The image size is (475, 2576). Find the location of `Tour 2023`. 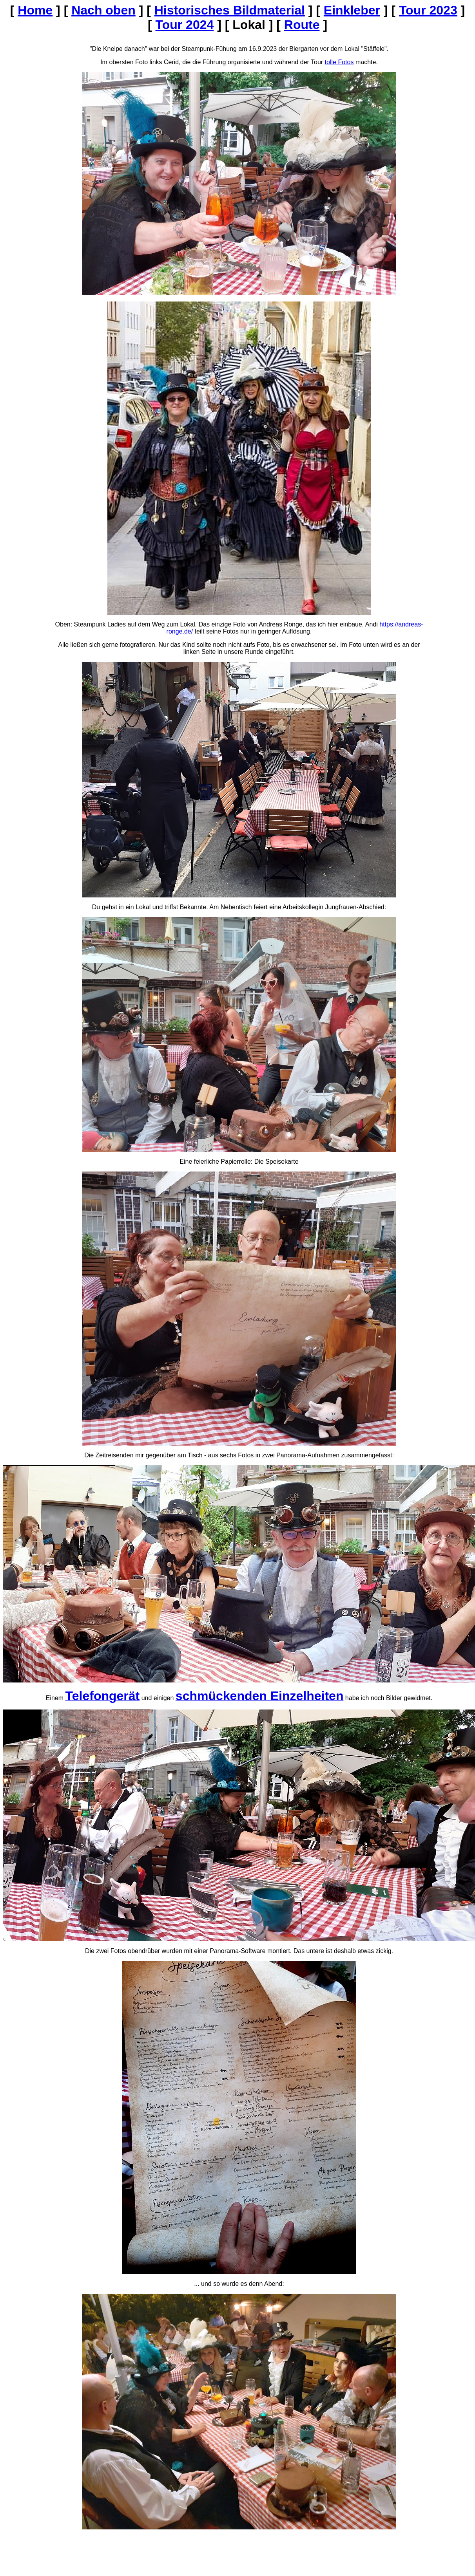

Tour 2023 is located at coordinates (428, 10).